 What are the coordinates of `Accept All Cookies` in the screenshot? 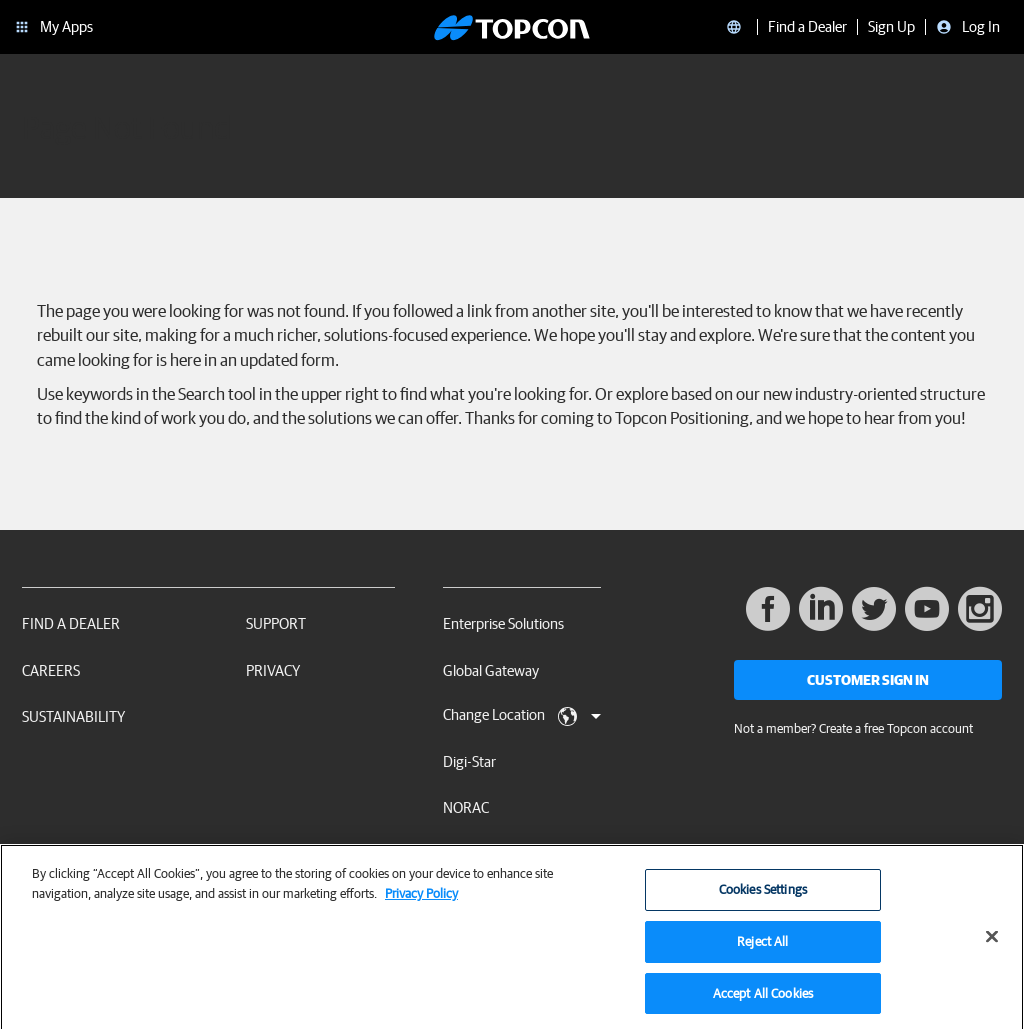 It's located at (763, 999).